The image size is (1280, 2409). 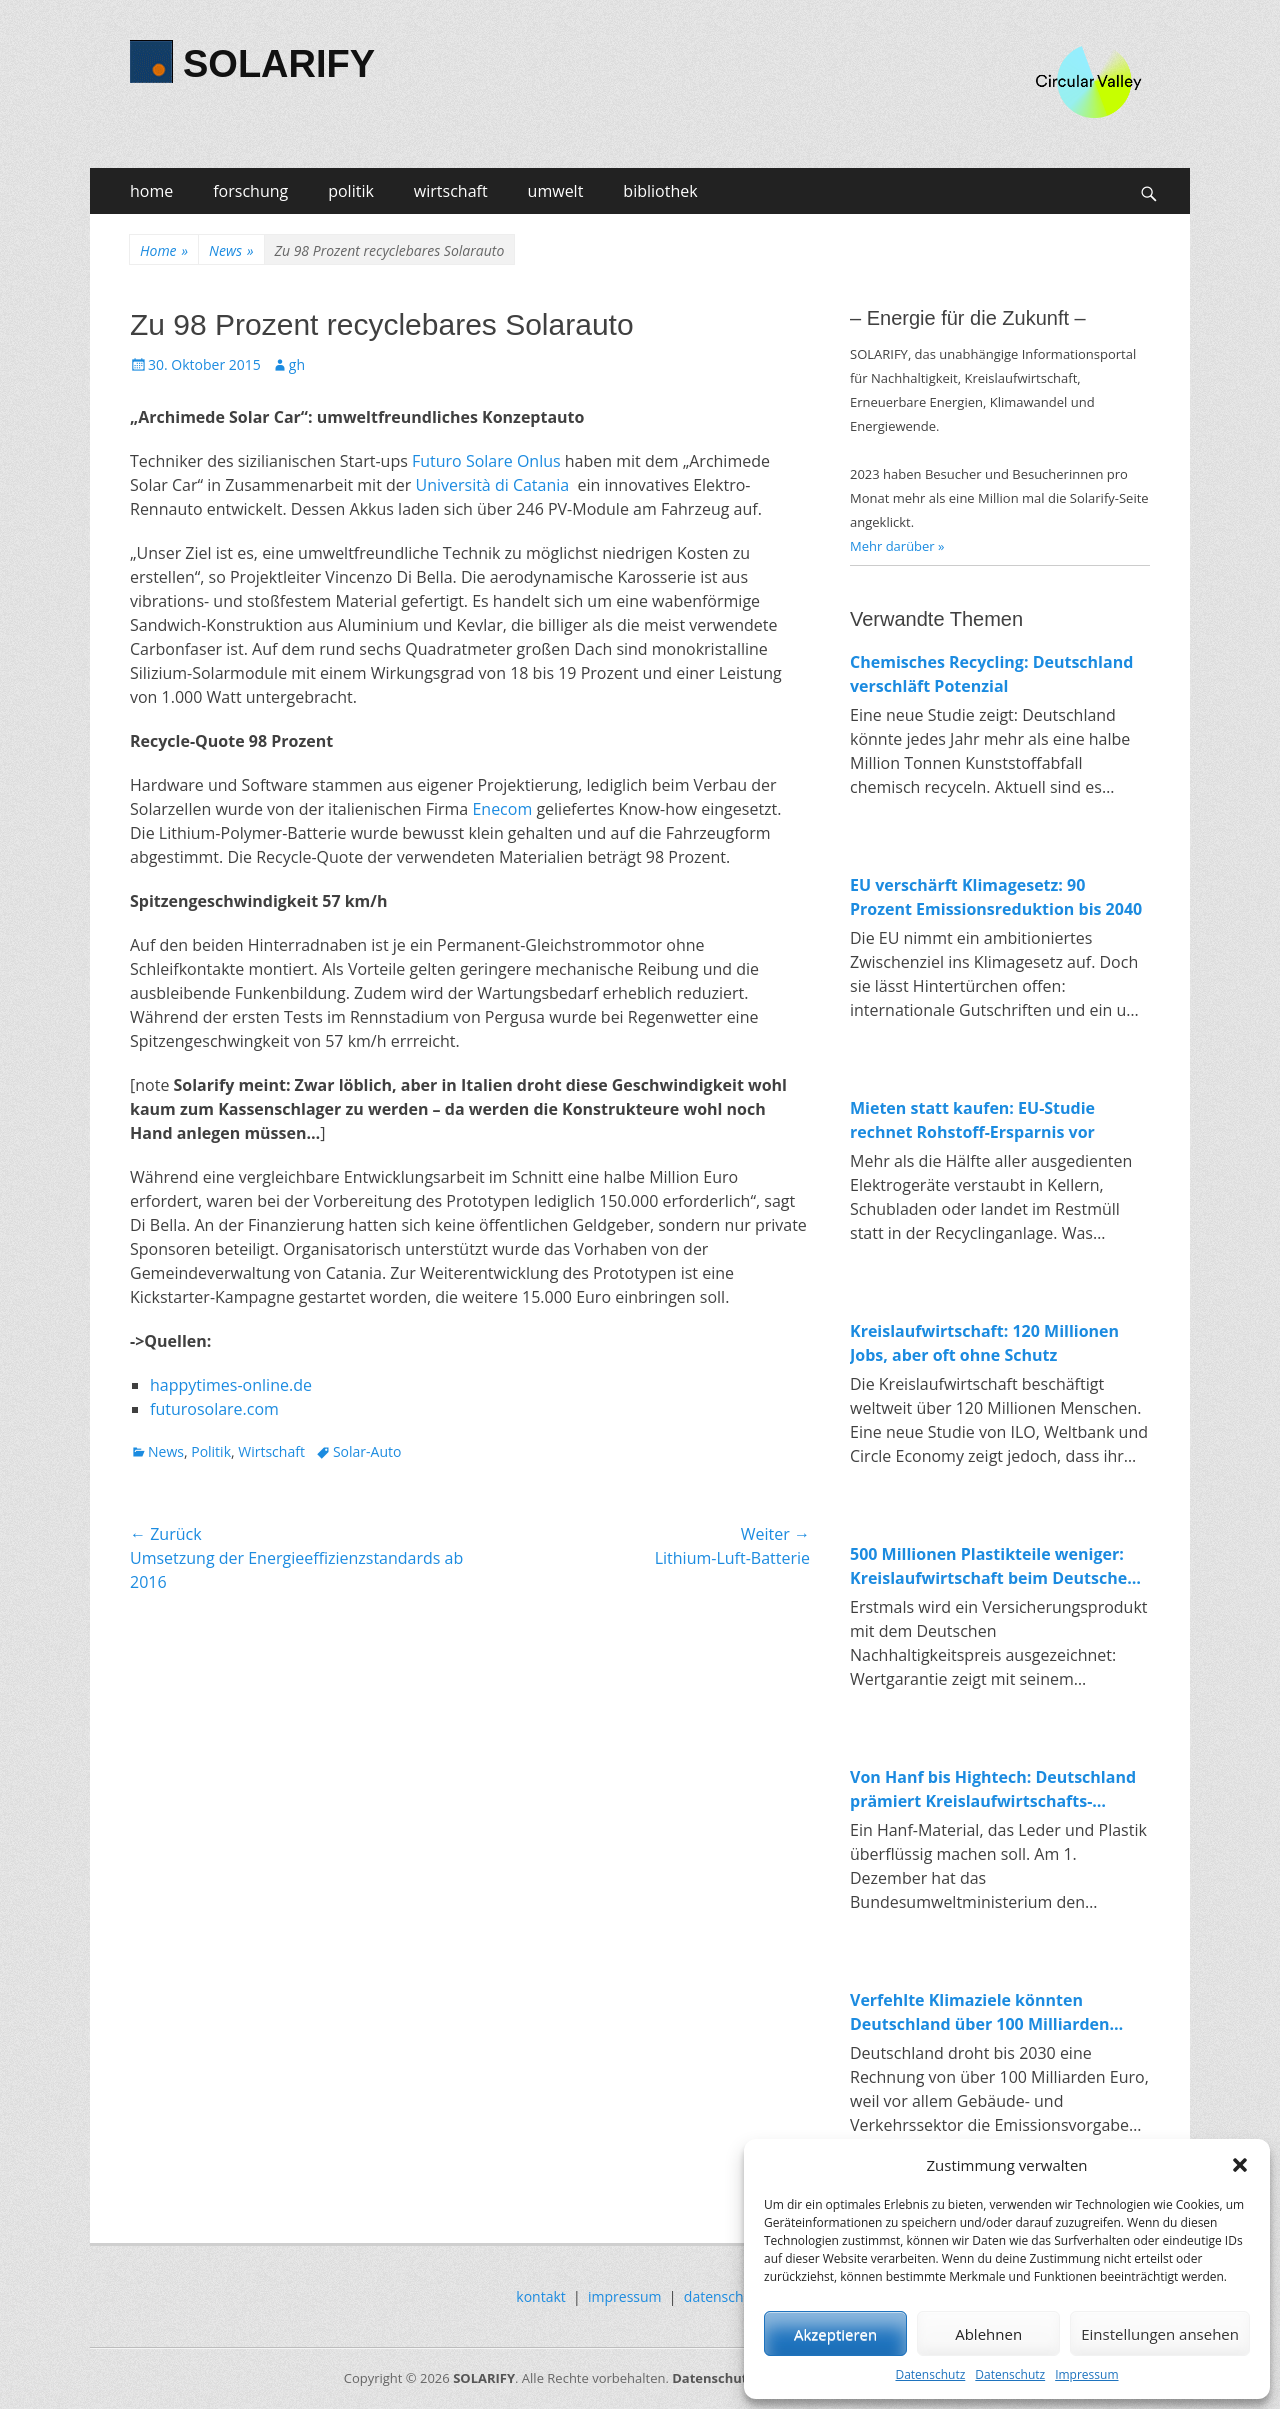 What do you see at coordinates (625, 2296) in the screenshot?
I see `impressum` at bounding box center [625, 2296].